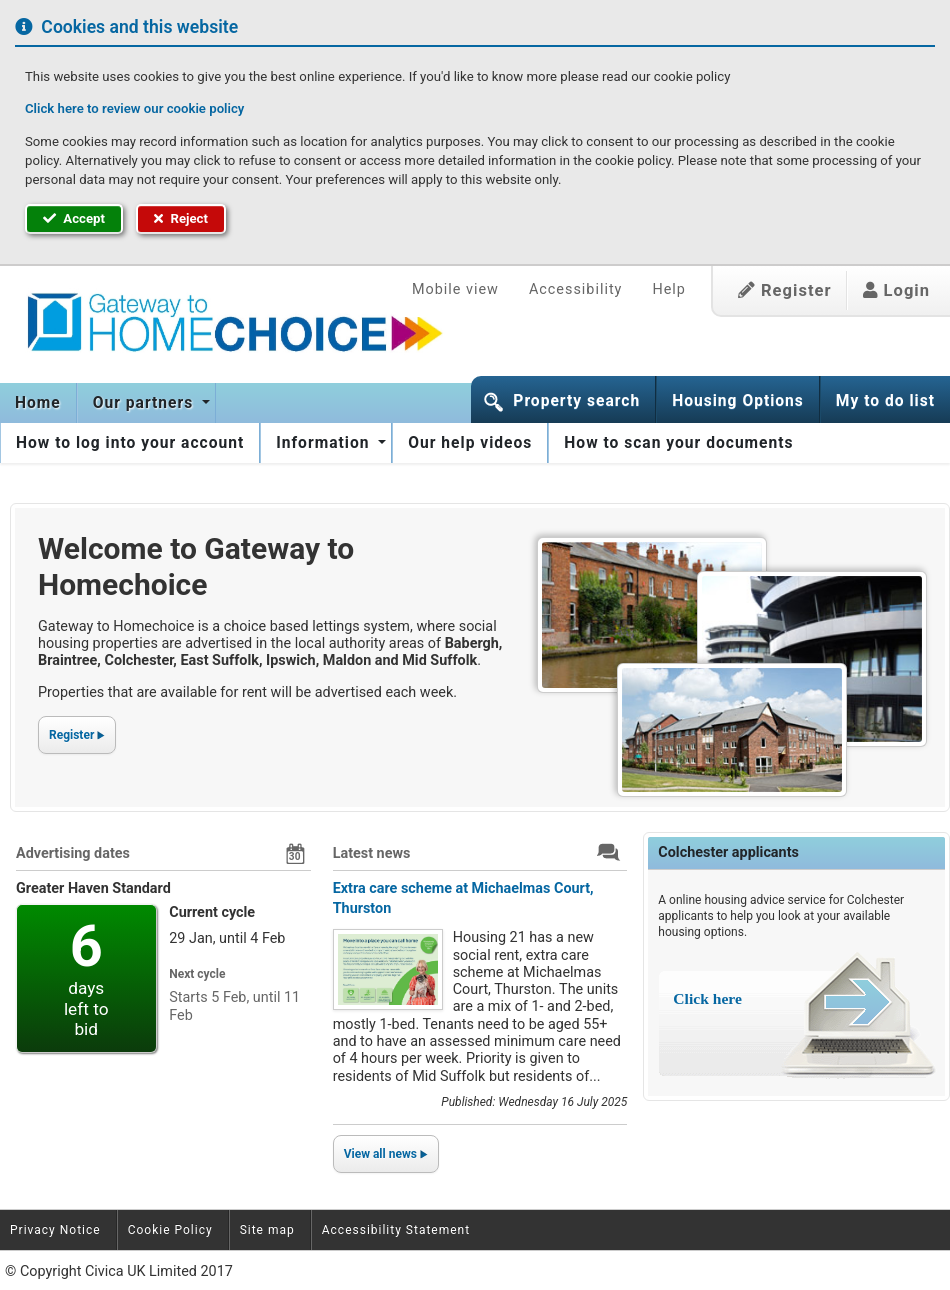  What do you see at coordinates (678, 443) in the screenshot?
I see `How to scan your documents` at bounding box center [678, 443].